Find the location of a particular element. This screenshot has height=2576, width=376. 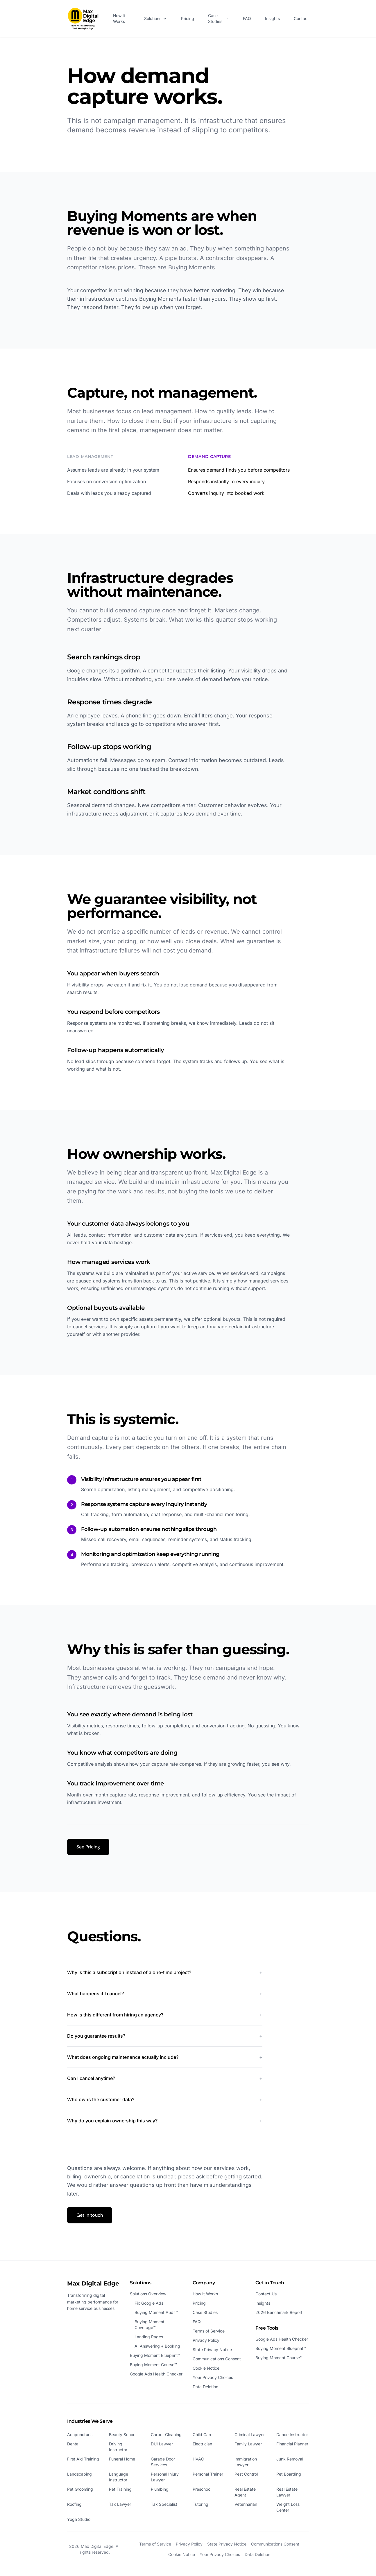

Landing Pages is located at coordinates (149, 2336).